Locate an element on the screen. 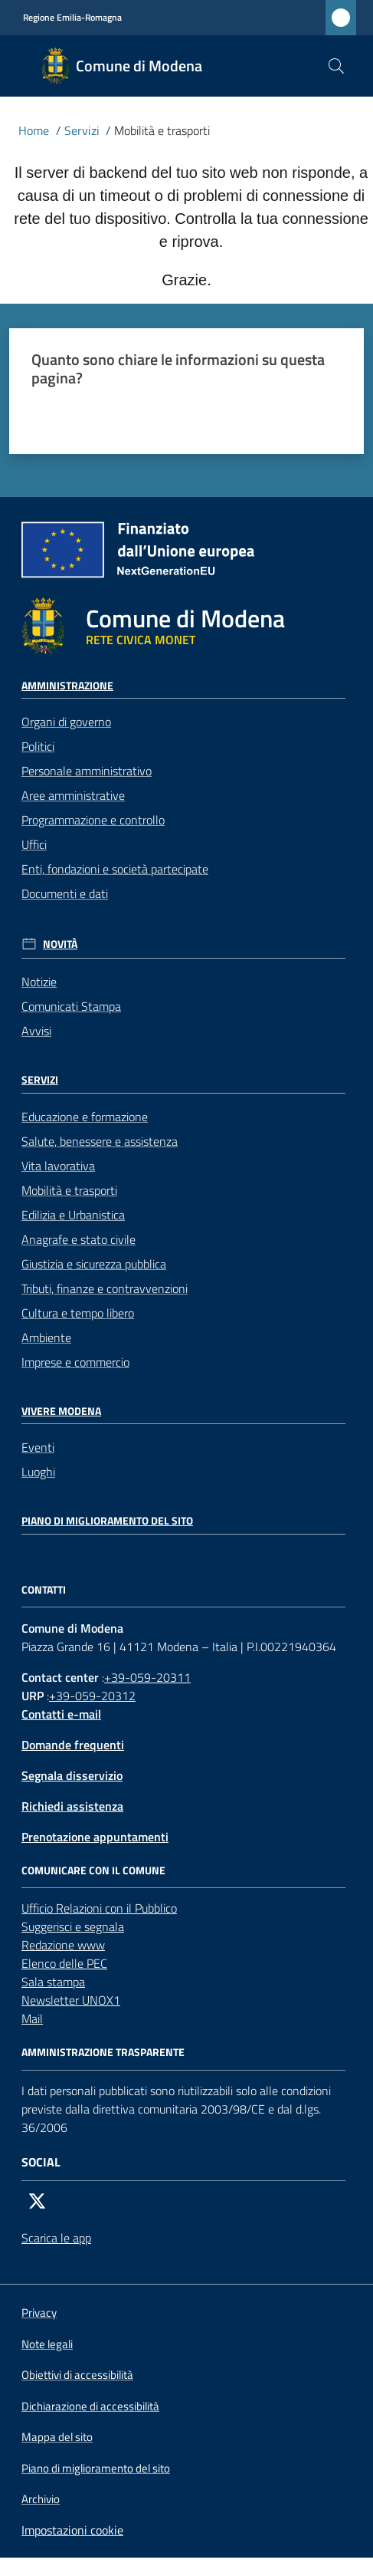  Redazione www is located at coordinates (63, 1945).